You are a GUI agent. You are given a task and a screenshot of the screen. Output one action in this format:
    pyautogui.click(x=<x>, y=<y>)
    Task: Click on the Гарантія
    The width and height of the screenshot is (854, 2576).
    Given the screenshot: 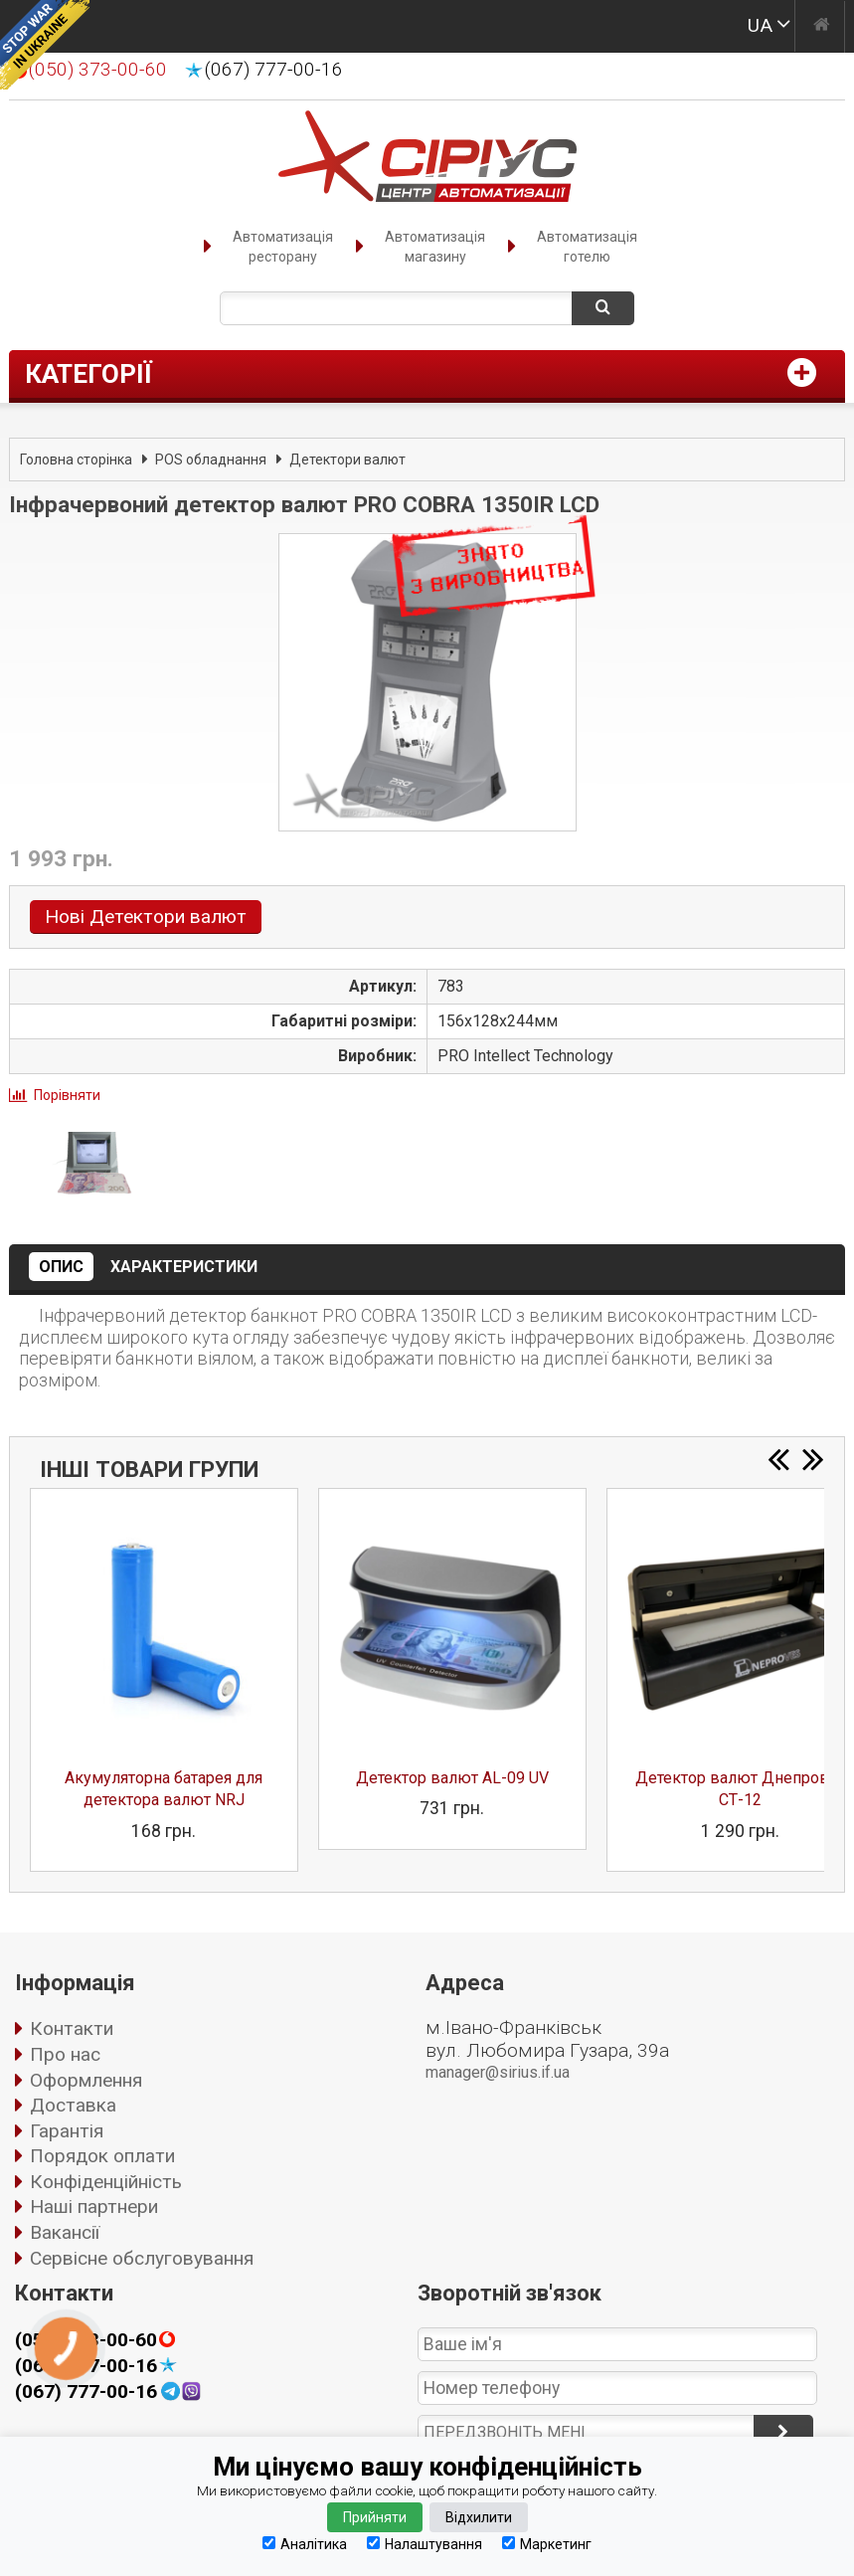 What is the action you would take?
    pyautogui.click(x=66, y=2130)
    